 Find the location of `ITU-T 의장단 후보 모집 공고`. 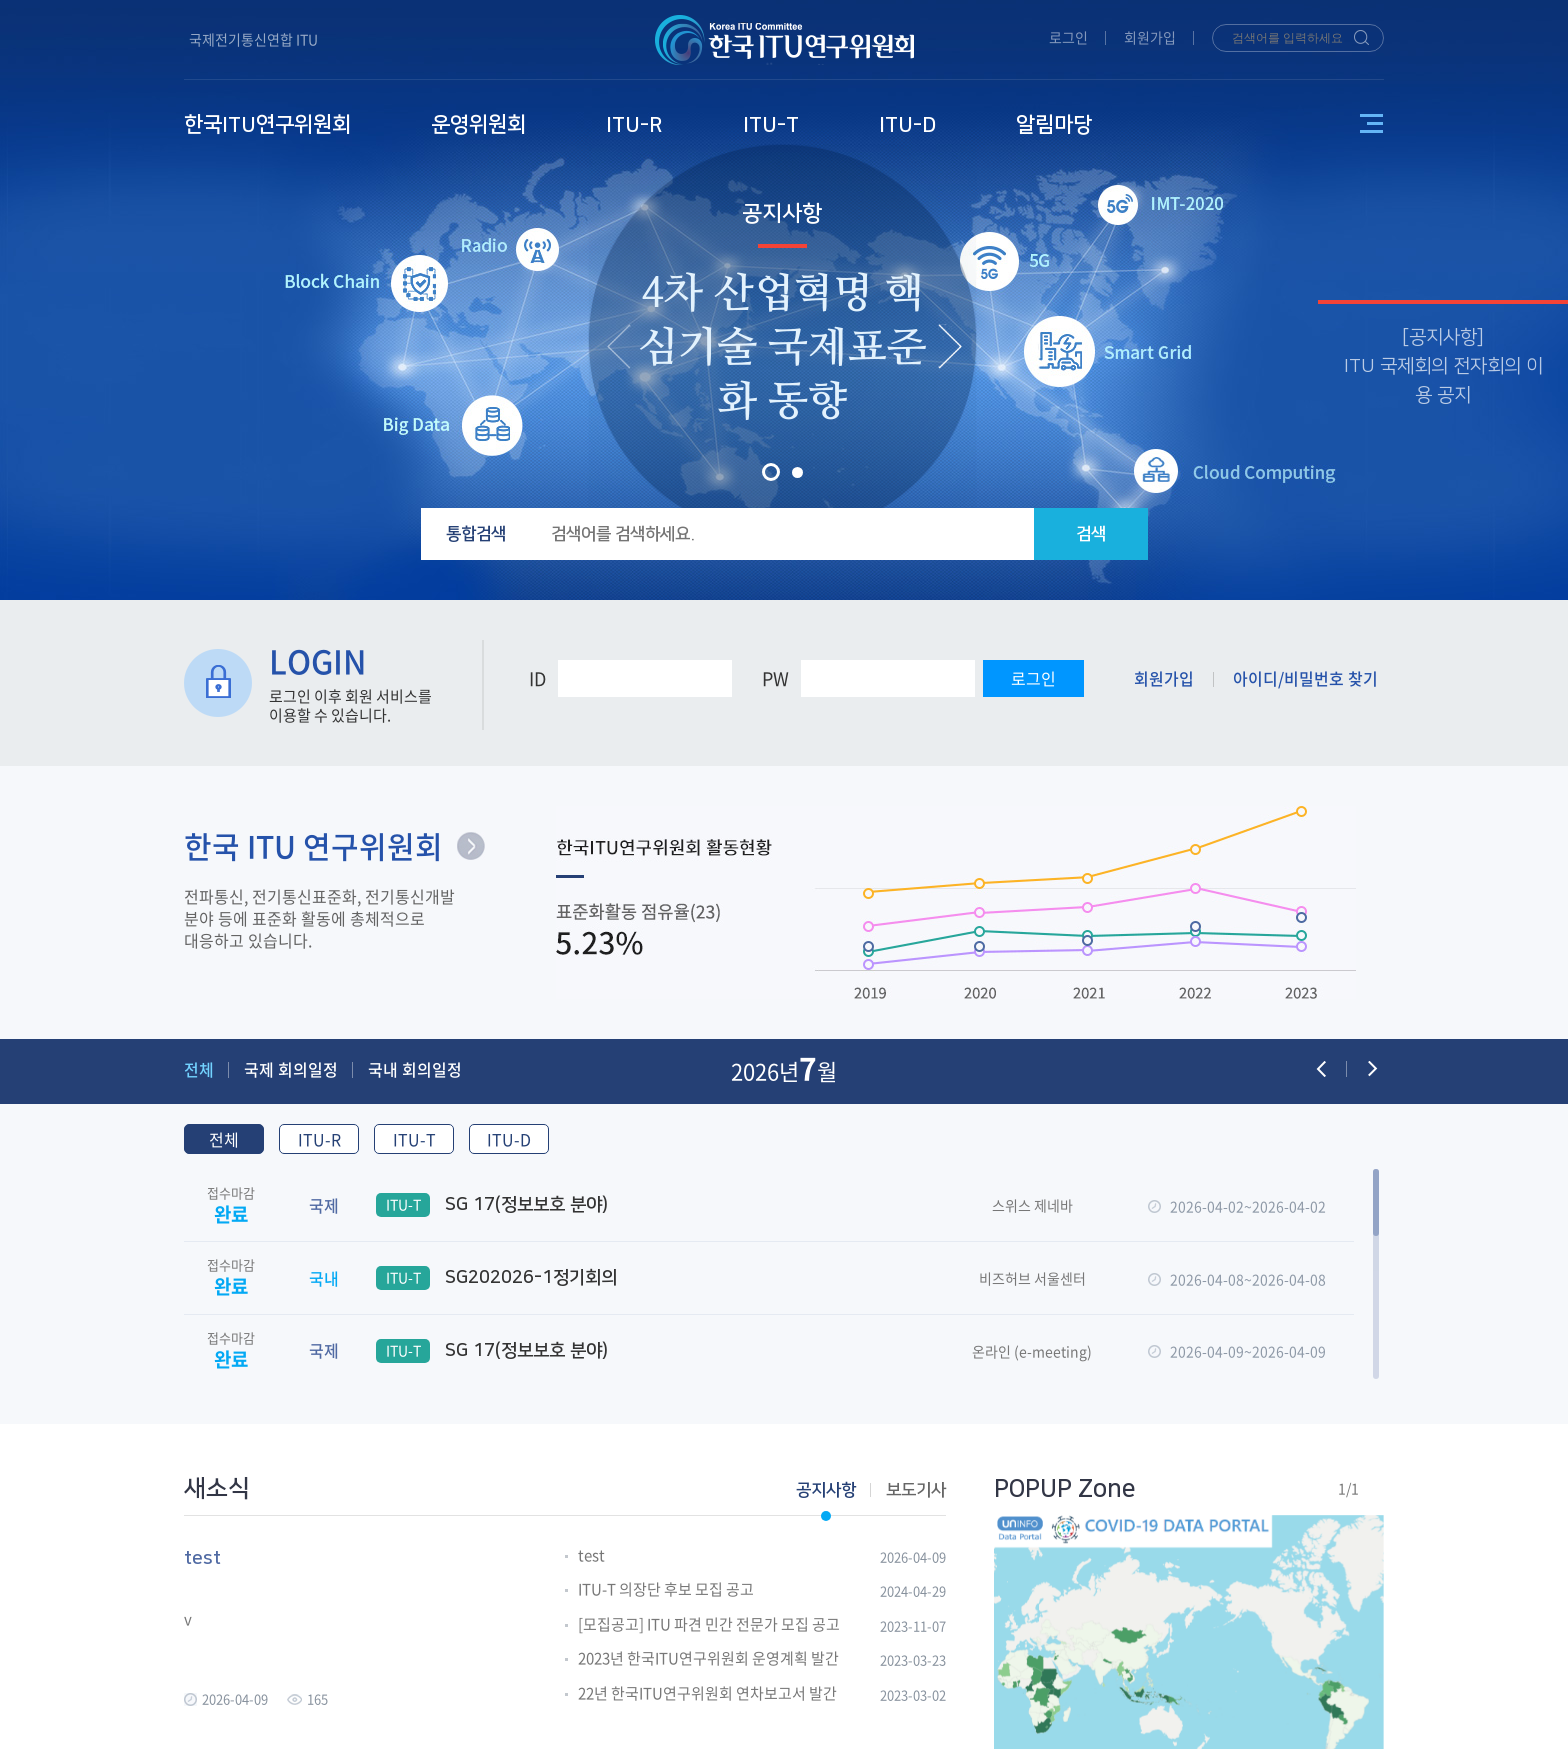

ITU-T 의장단 후보 모집 공고 is located at coordinates (666, 1590).